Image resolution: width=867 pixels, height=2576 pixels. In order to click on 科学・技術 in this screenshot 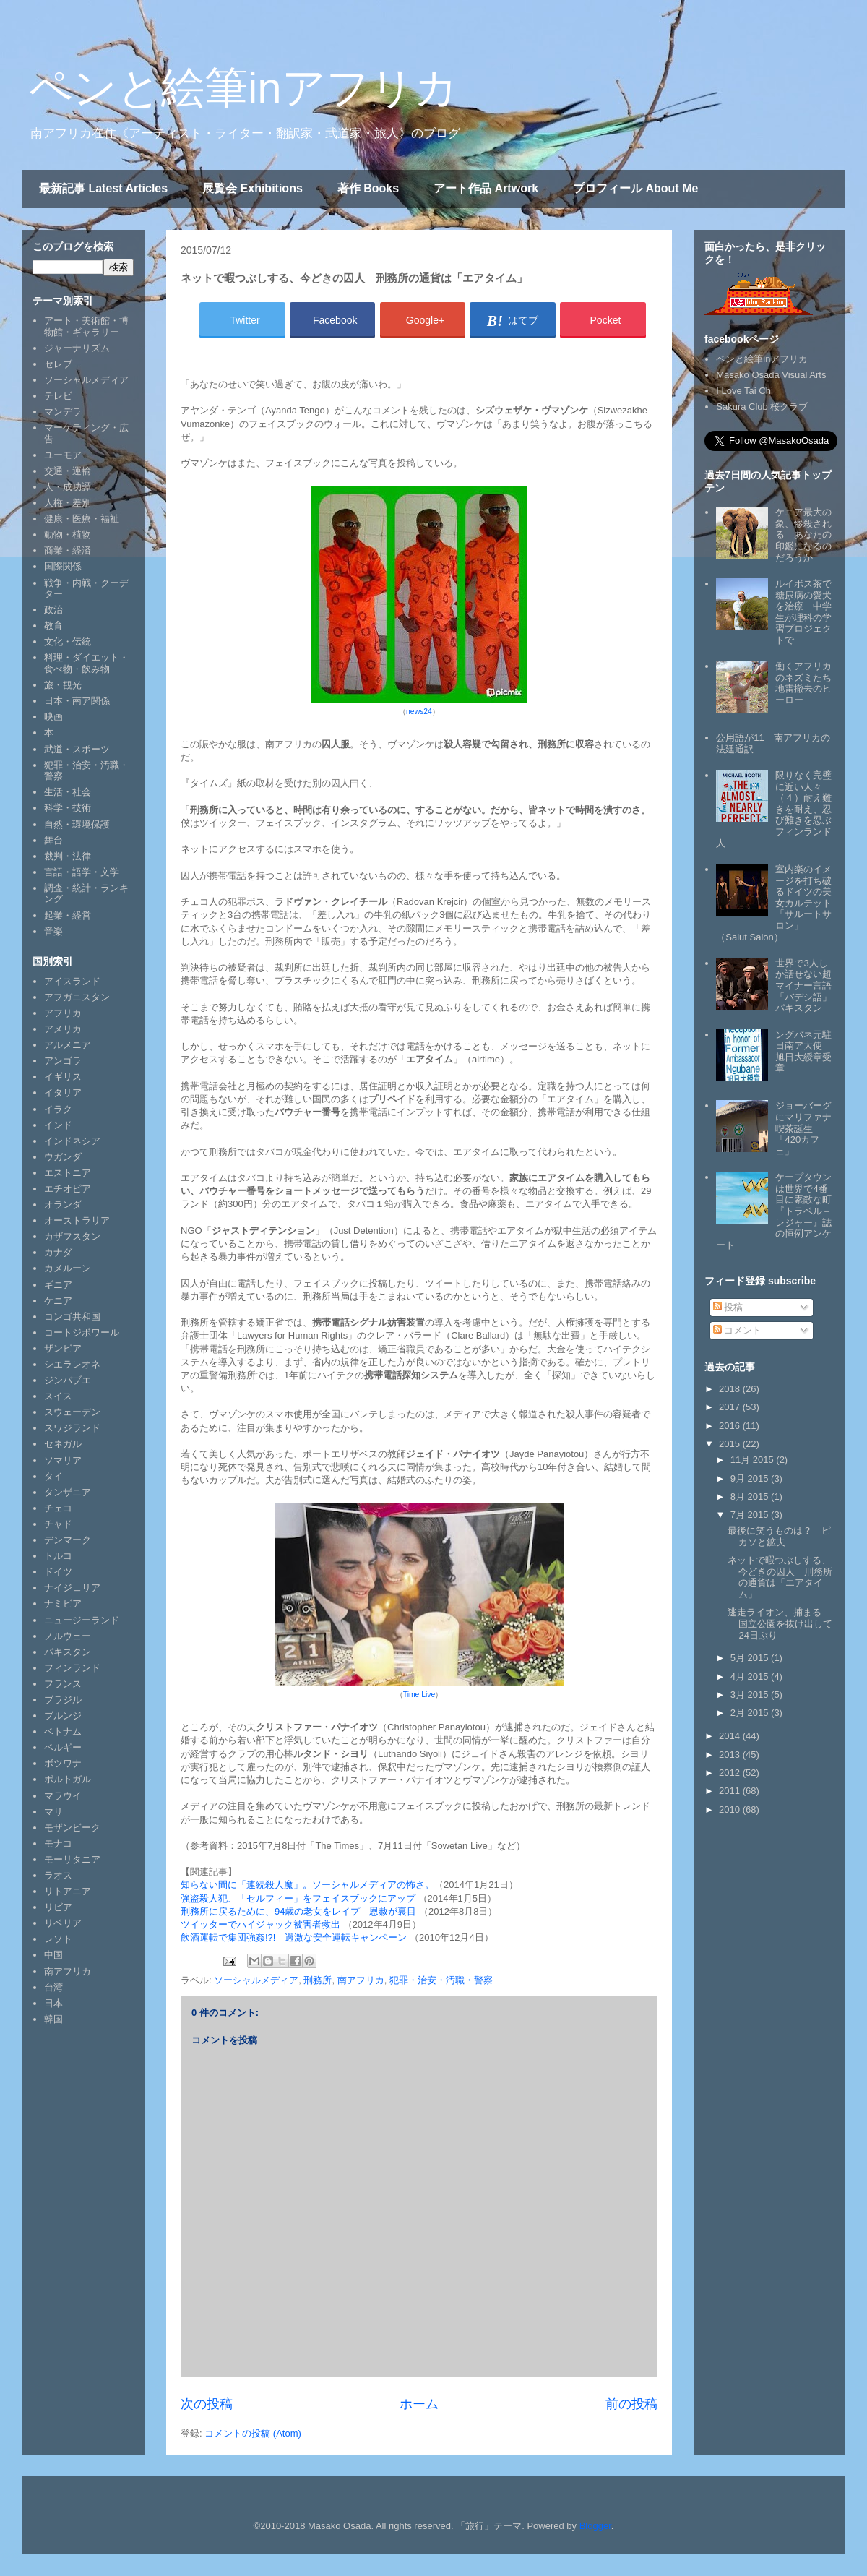, I will do `click(67, 807)`.